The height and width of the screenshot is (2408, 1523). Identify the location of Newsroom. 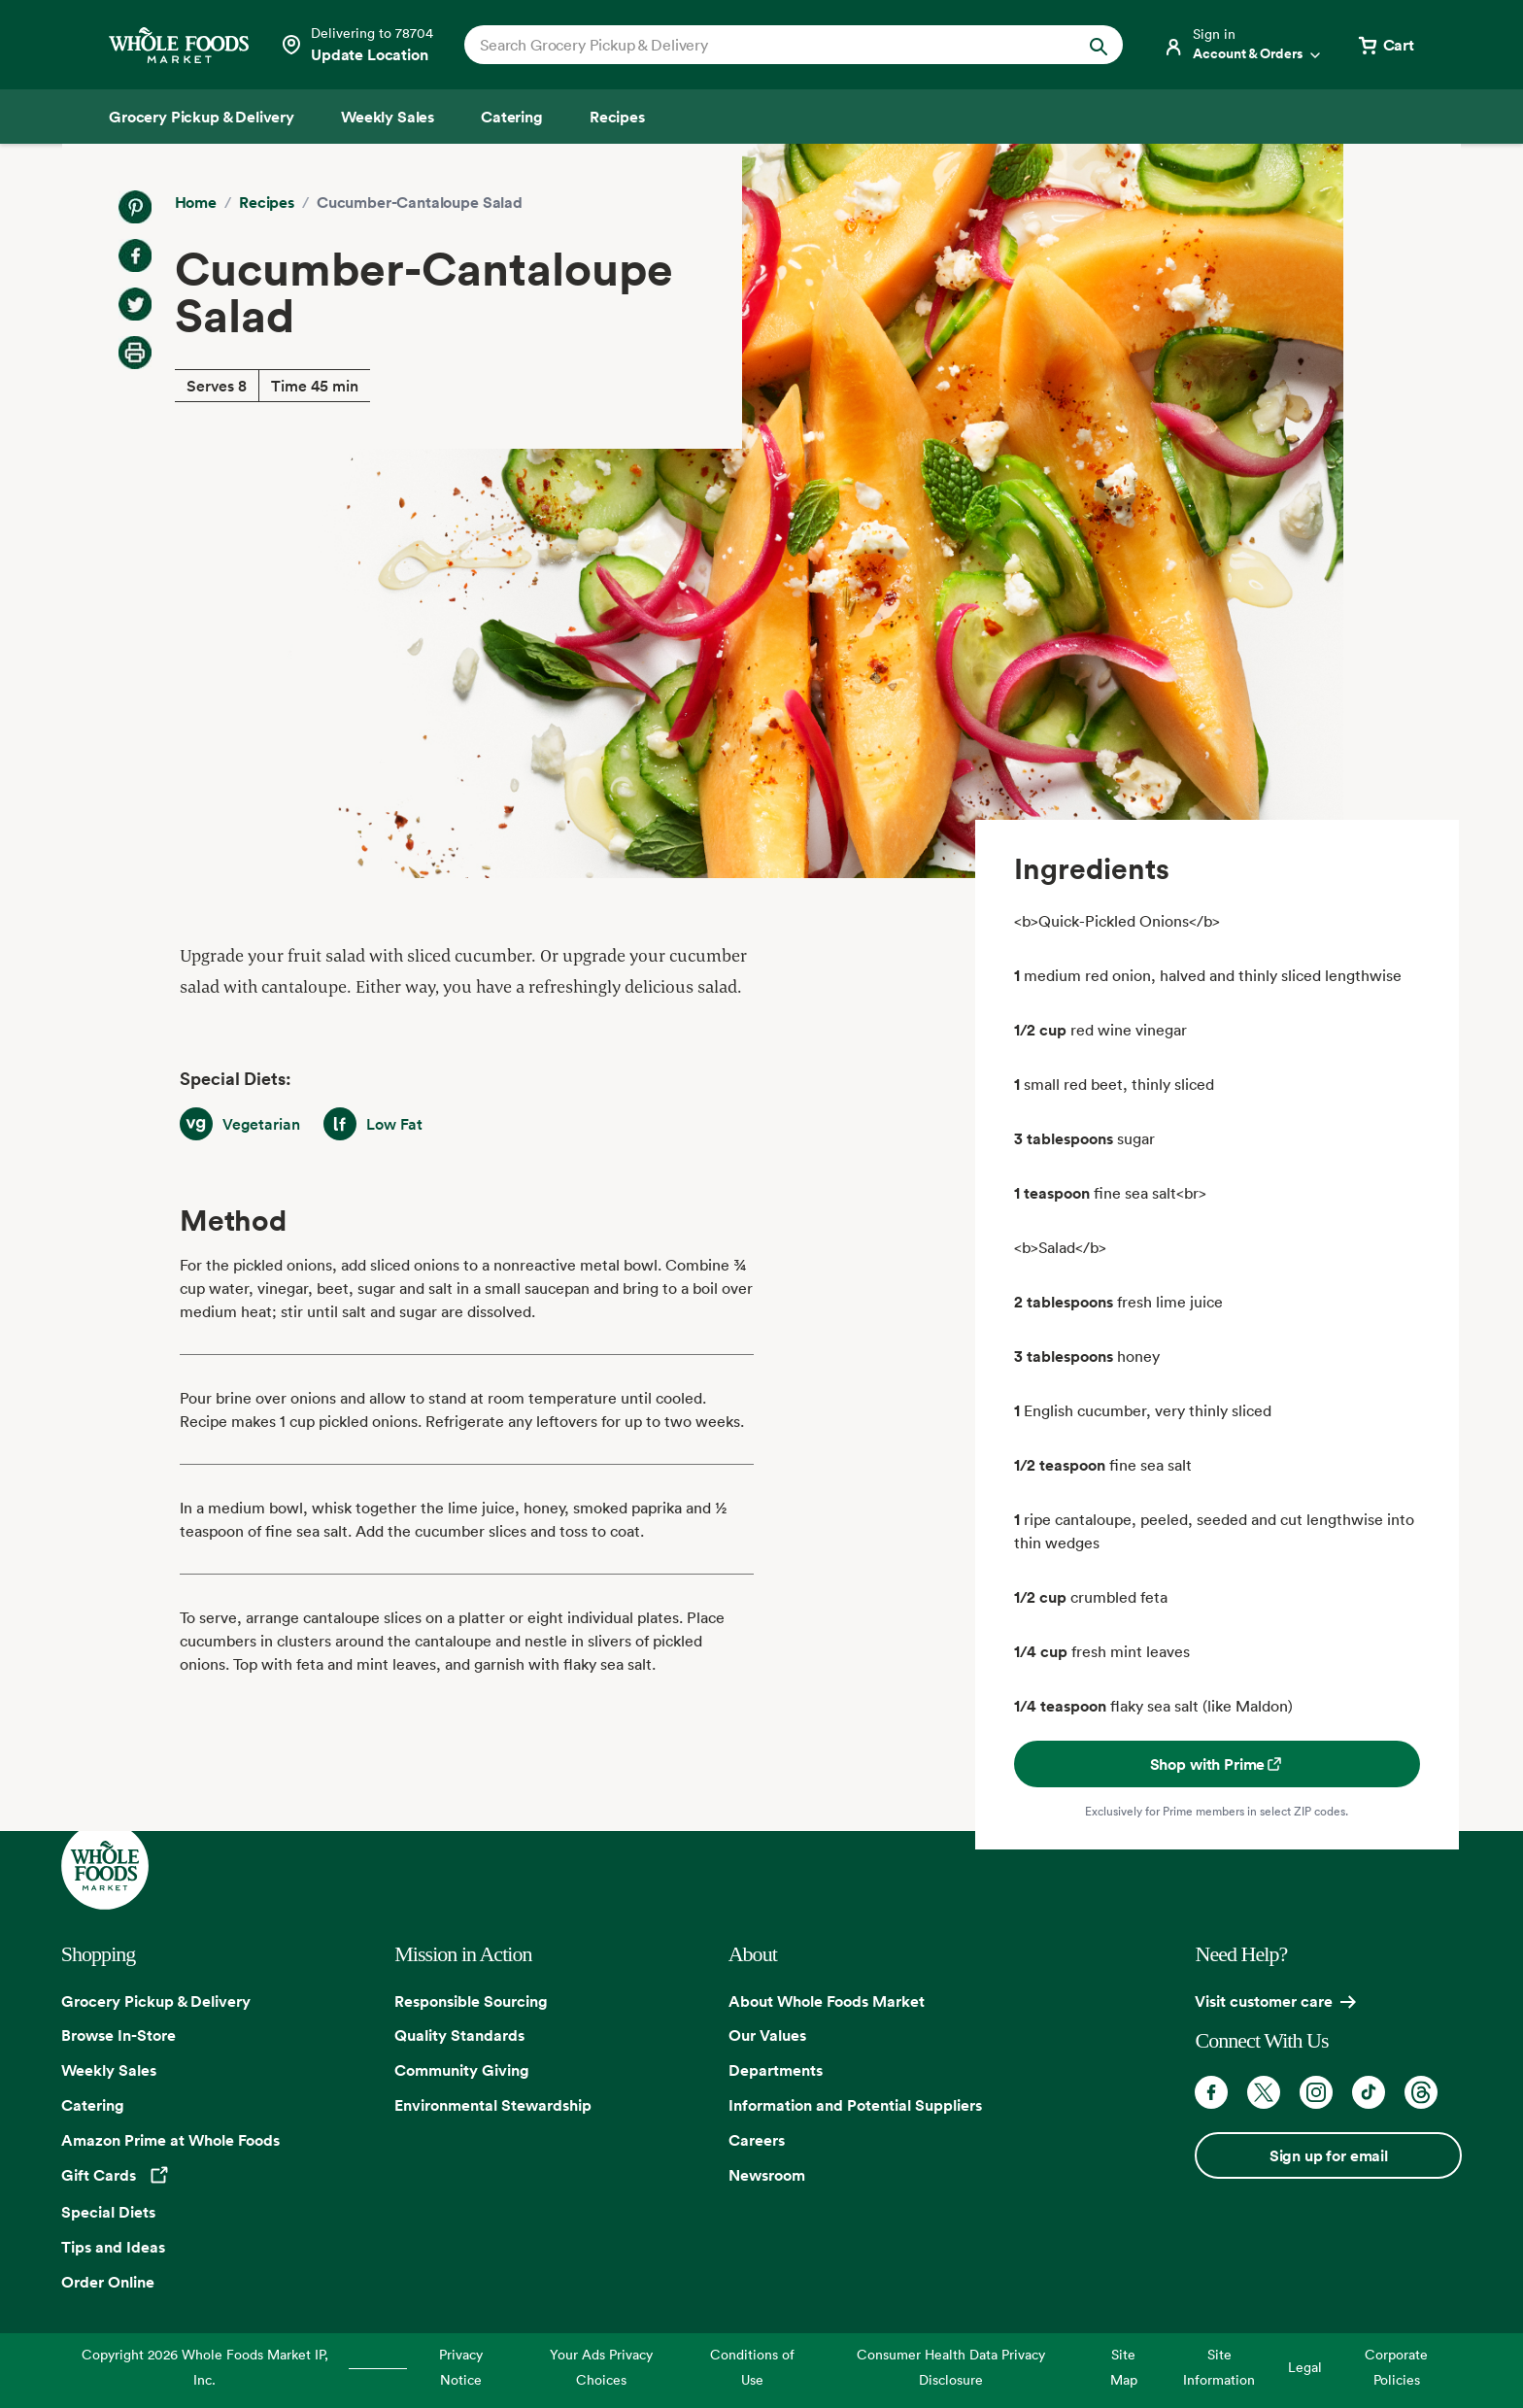
(766, 2175).